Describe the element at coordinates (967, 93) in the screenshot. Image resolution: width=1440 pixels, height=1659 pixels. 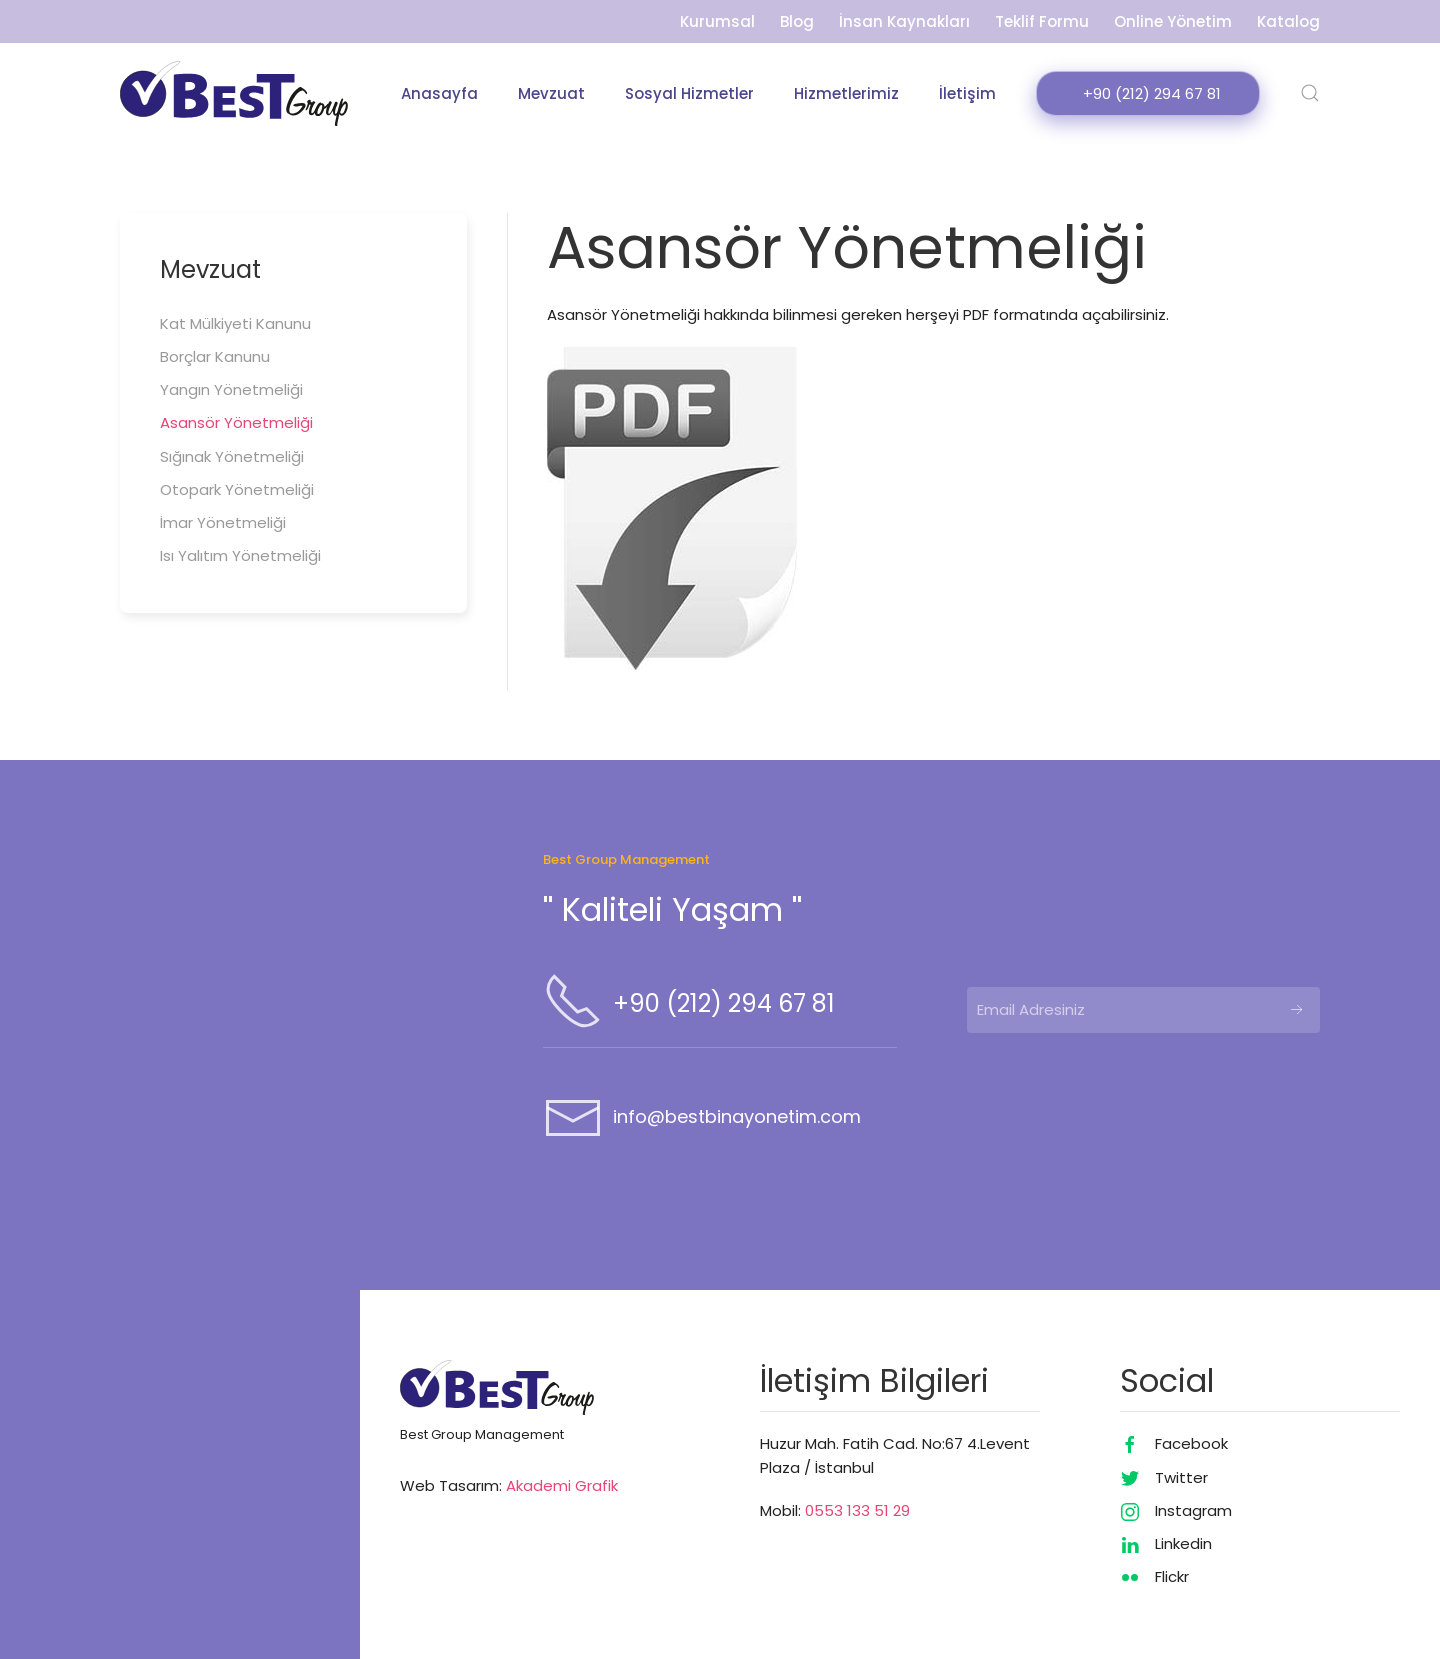
I see `İletişim` at that location.